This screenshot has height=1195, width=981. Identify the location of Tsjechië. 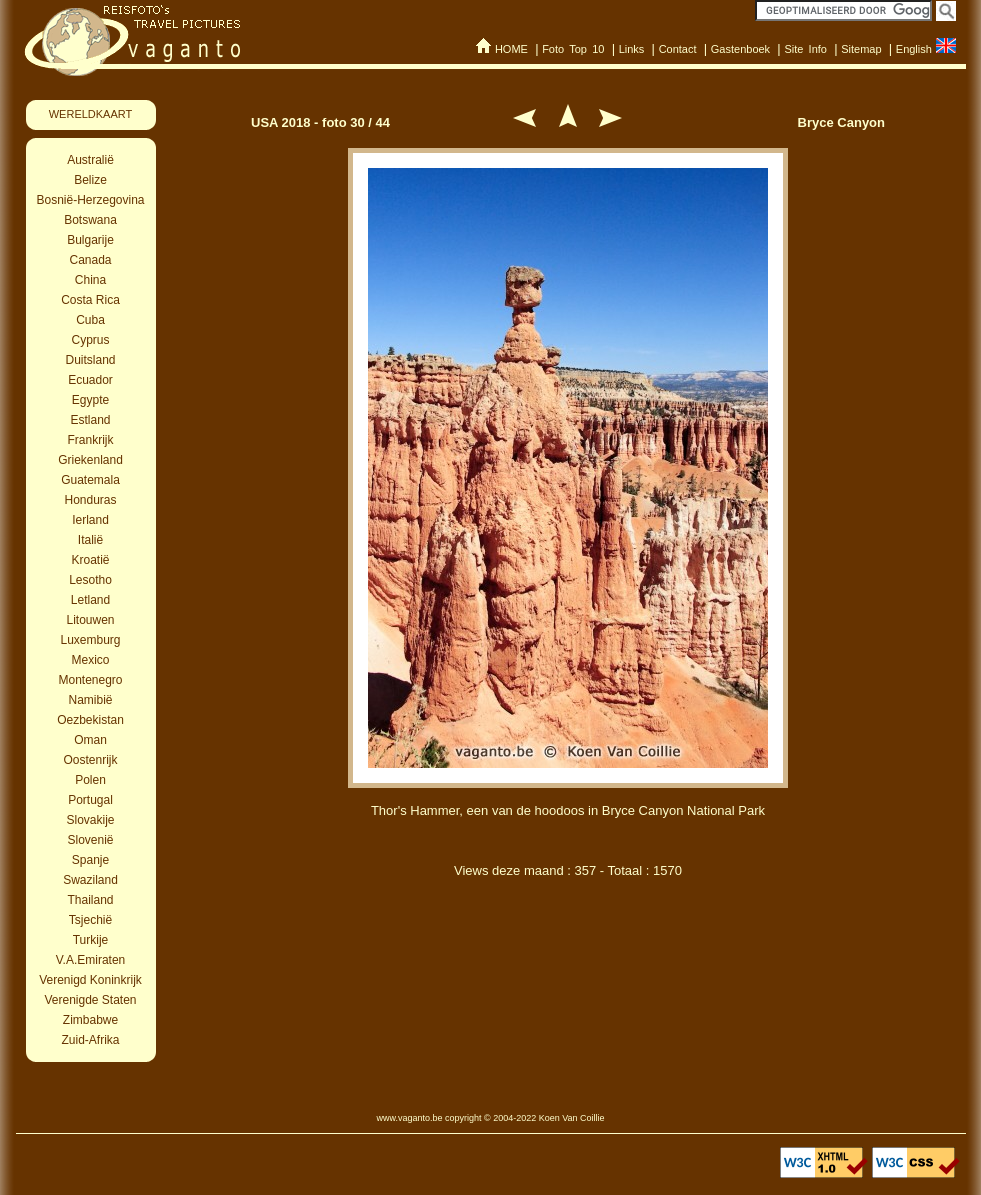
(90, 920).